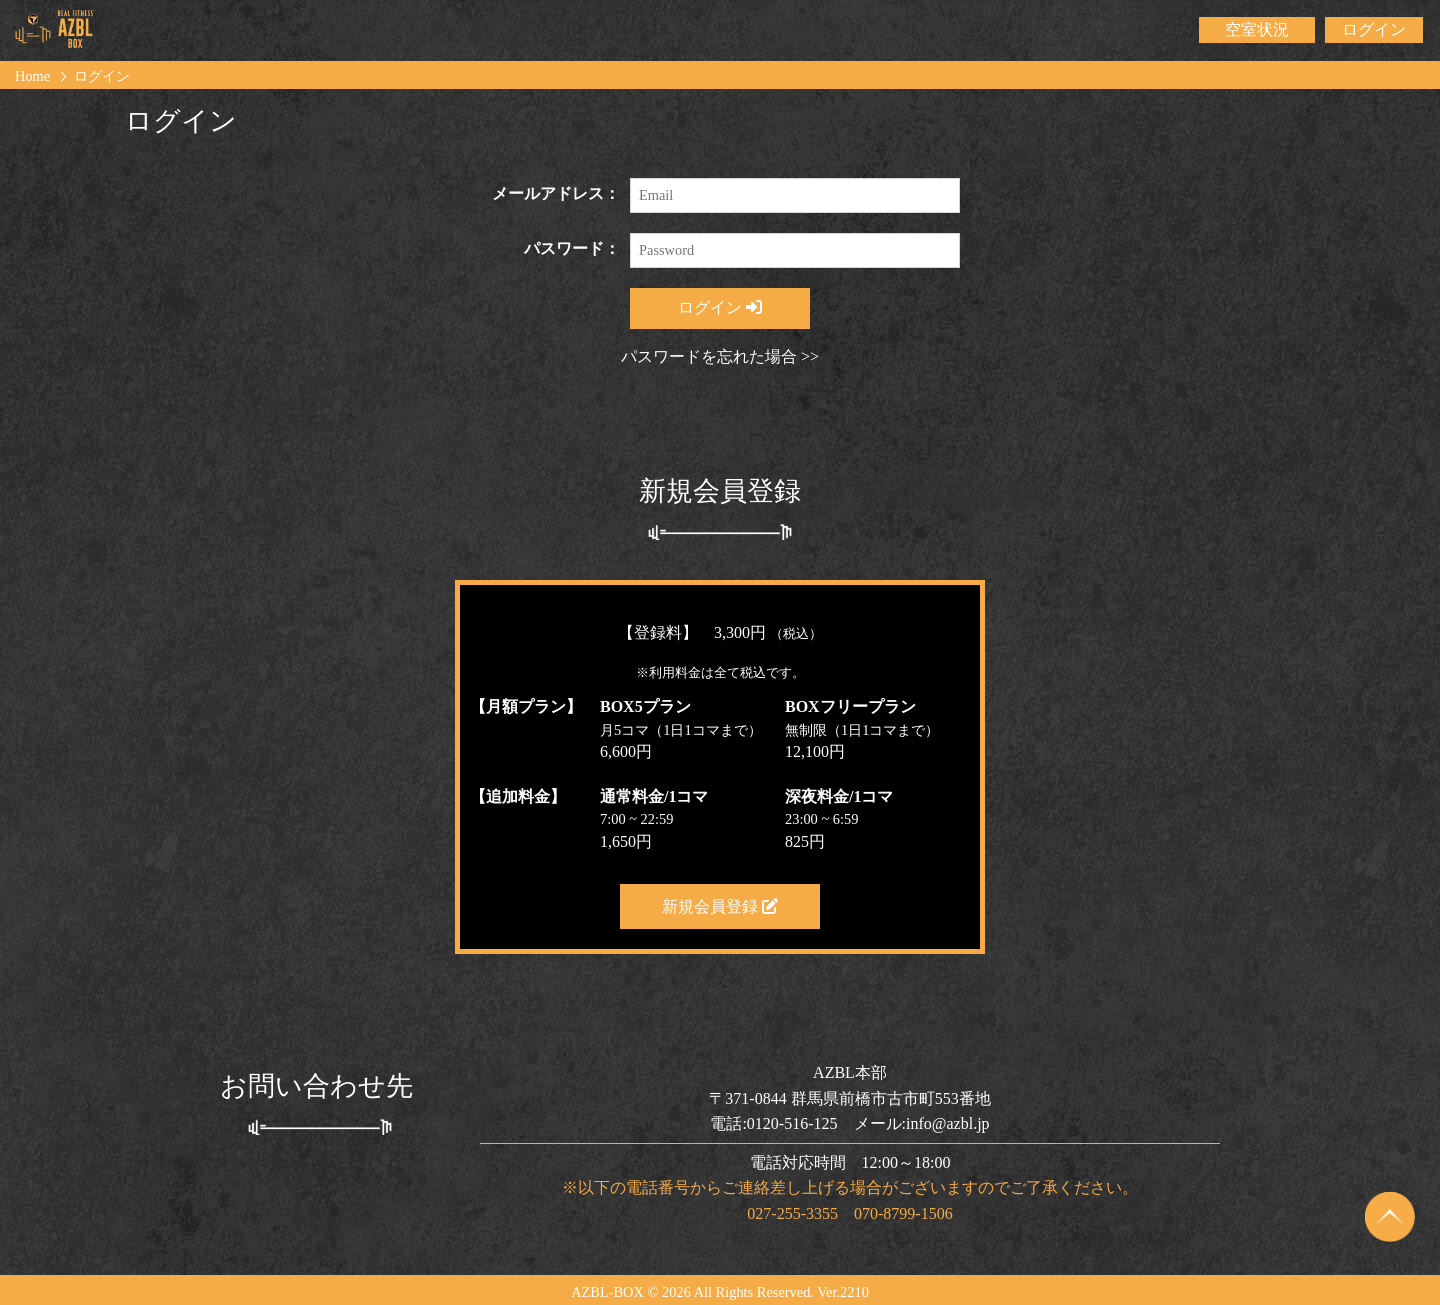 The height and width of the screenshot is (1305, 1440). Describe the element at coordinates (556, 193) in the screenshot. I see `メールアドレス：` at that location.